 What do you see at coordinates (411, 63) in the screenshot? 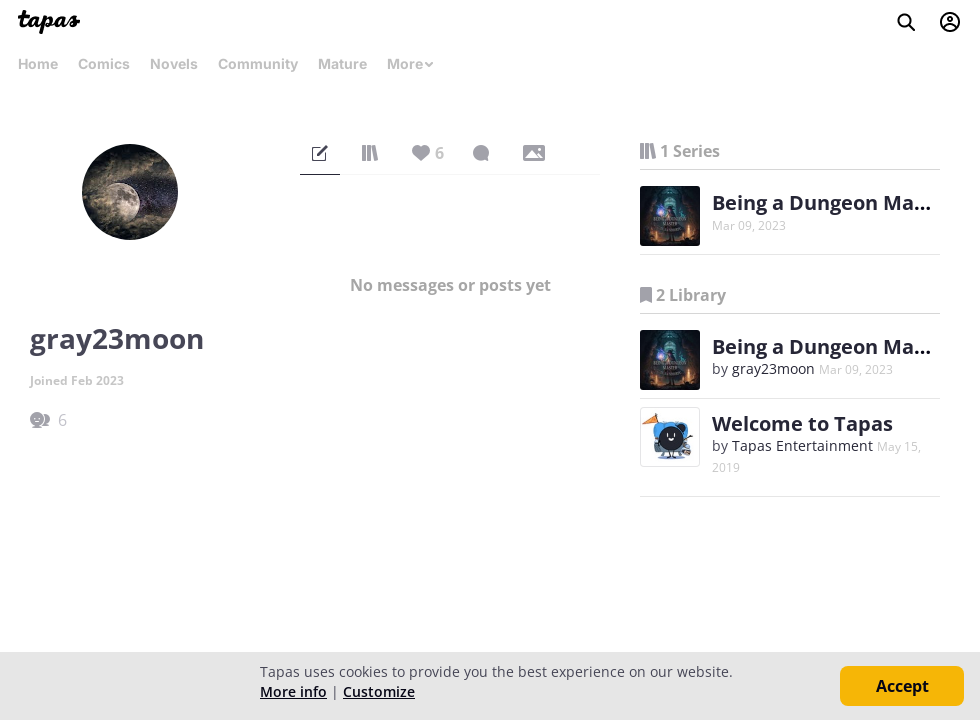
I see `More` at bounding box center [411, 63].